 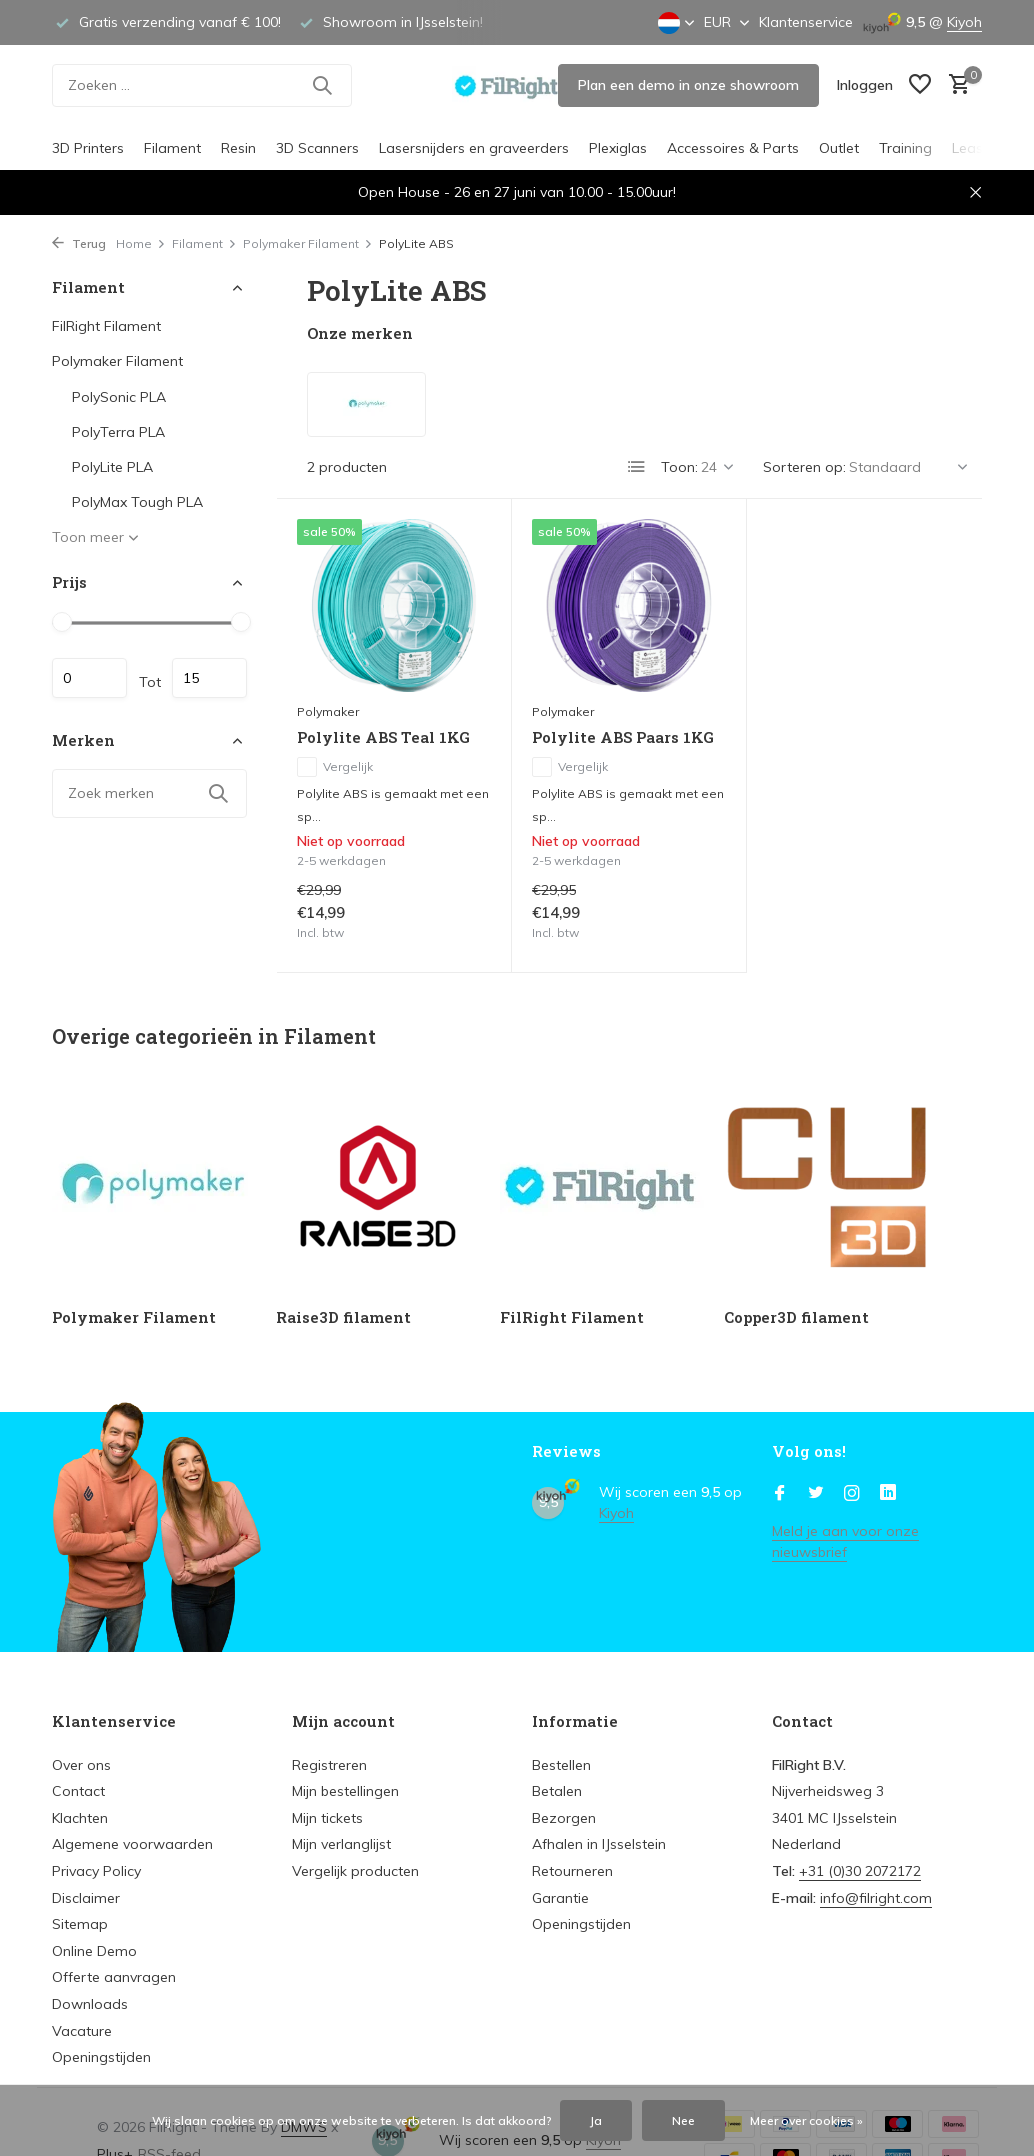 What do you see at coordinates (341, 1844) in the screenshot?
I see `Mijn verlanglijst` at bounding box center [341, 1844].